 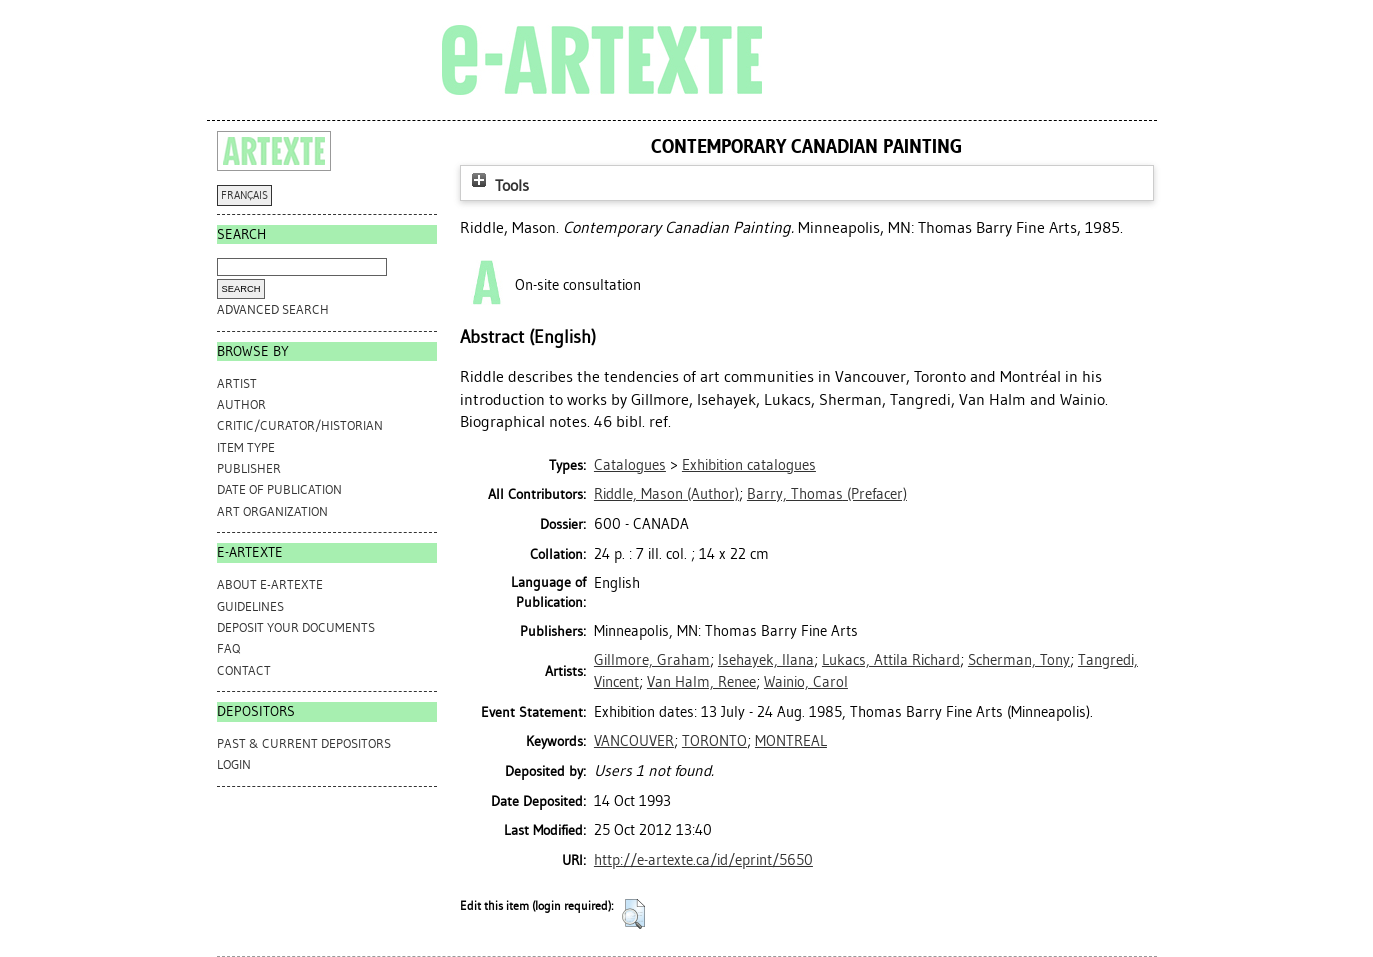 I want to click on PAST & CURRENT DEPOSITORS, so click(x=304, y=743).